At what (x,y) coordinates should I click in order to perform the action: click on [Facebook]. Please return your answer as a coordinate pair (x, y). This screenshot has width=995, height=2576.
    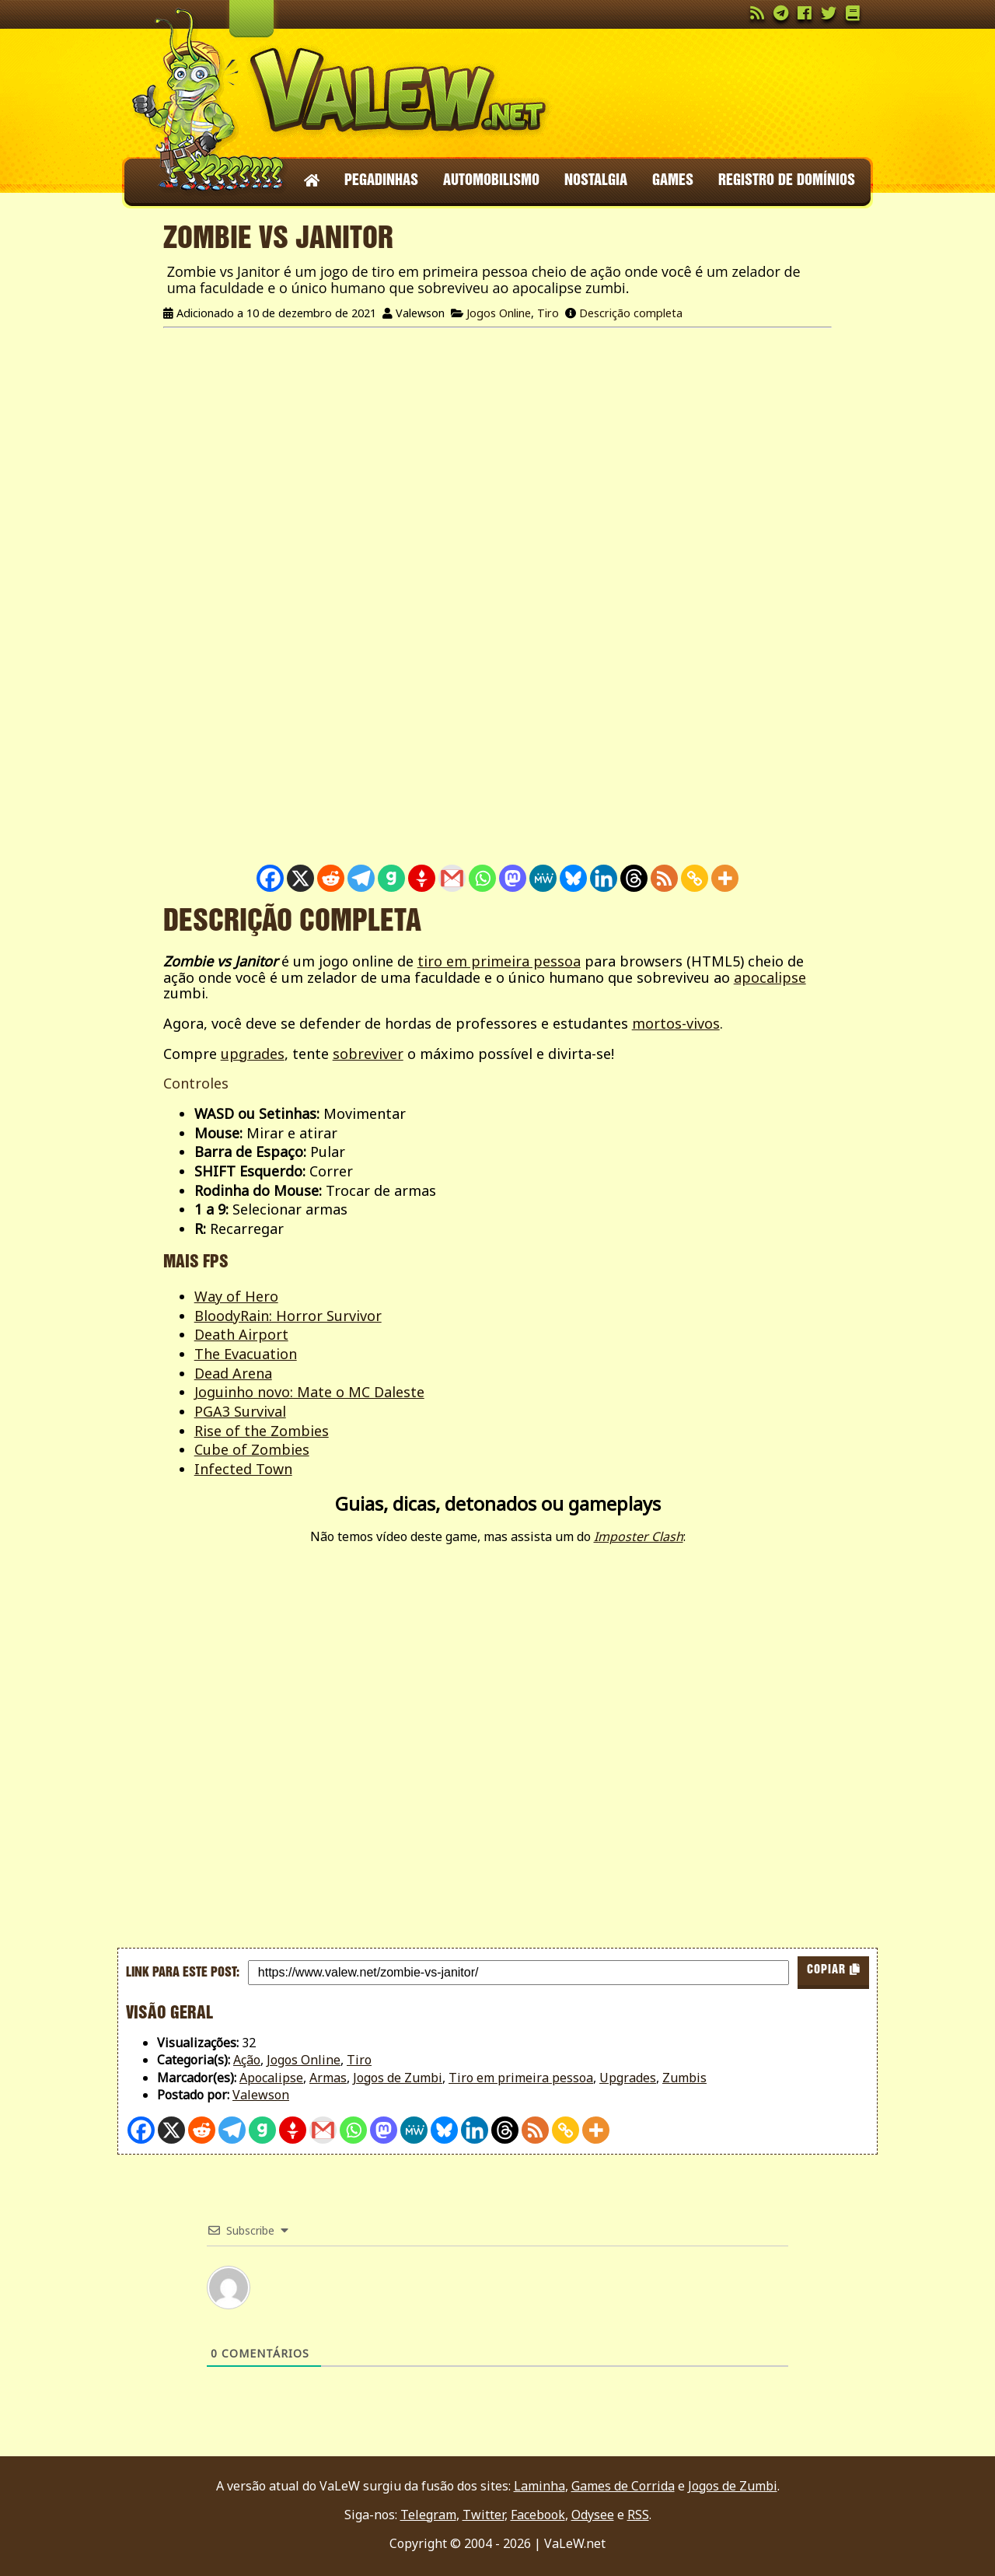
    Looking at the image, I should click on (270, 878).